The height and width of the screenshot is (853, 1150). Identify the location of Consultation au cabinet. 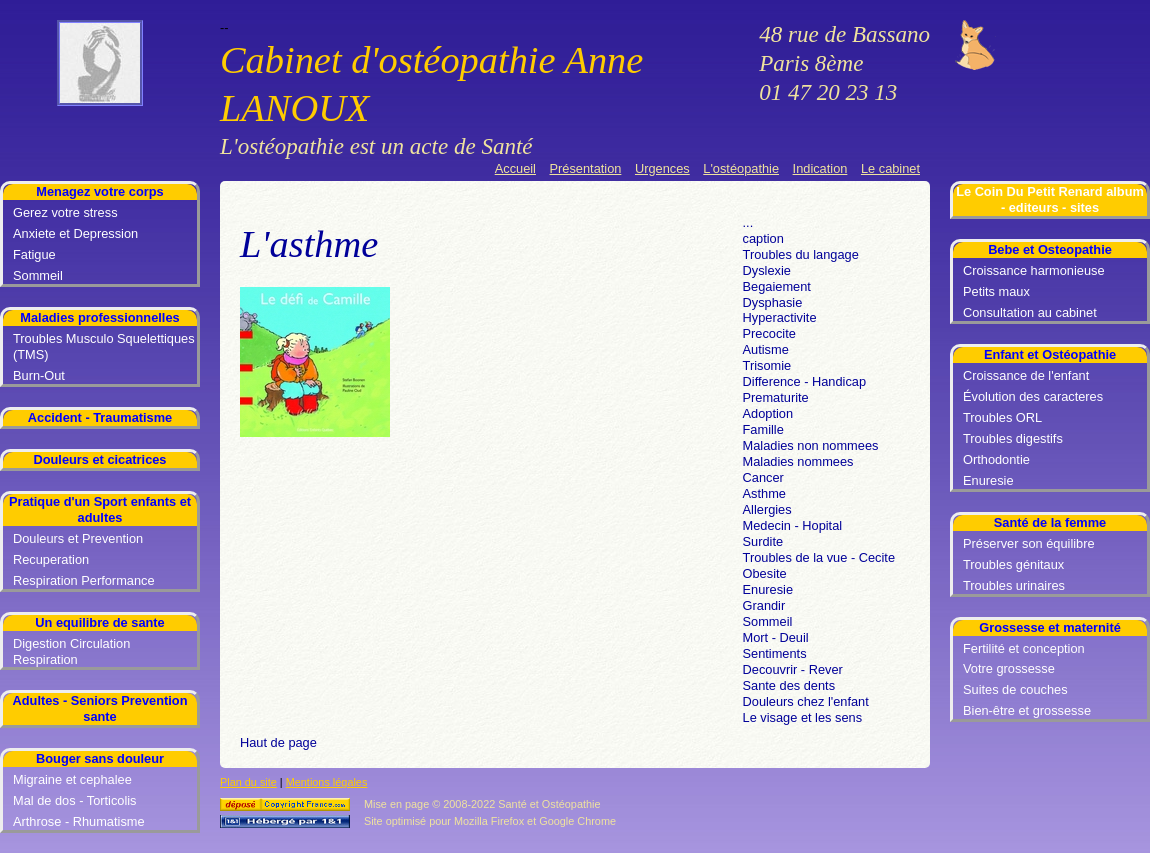
(1030, 312).